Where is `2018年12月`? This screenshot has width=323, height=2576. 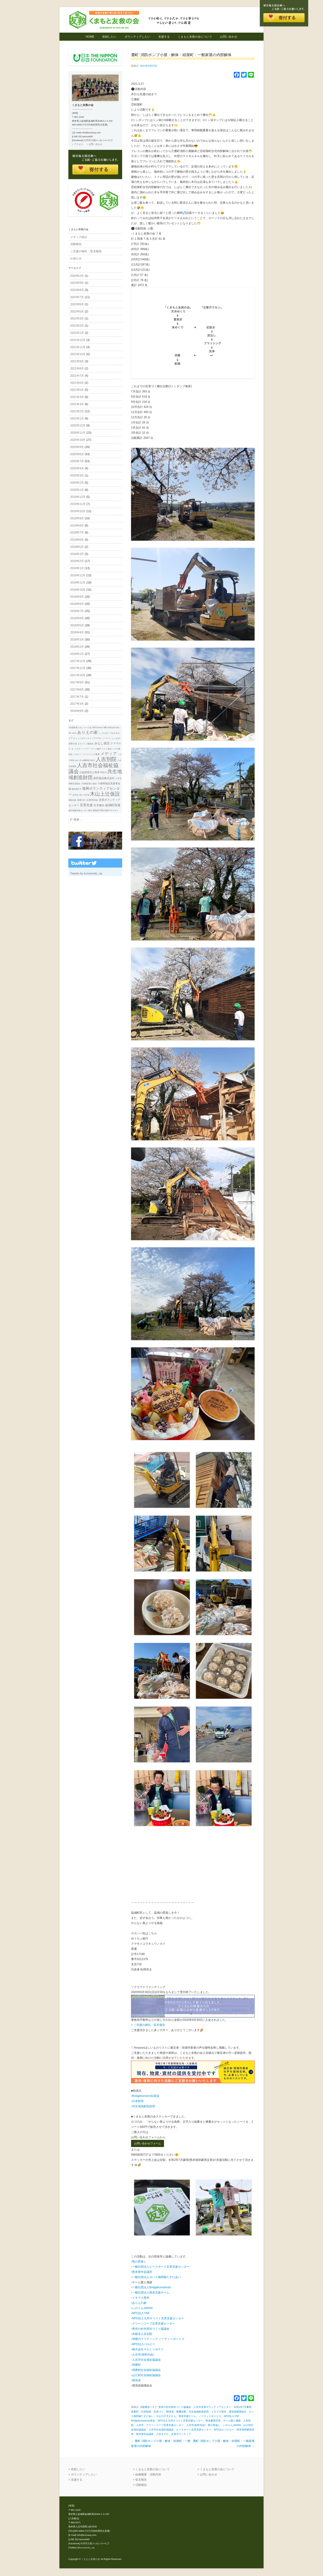
2018年12月 is located at coordinates (77, 575).